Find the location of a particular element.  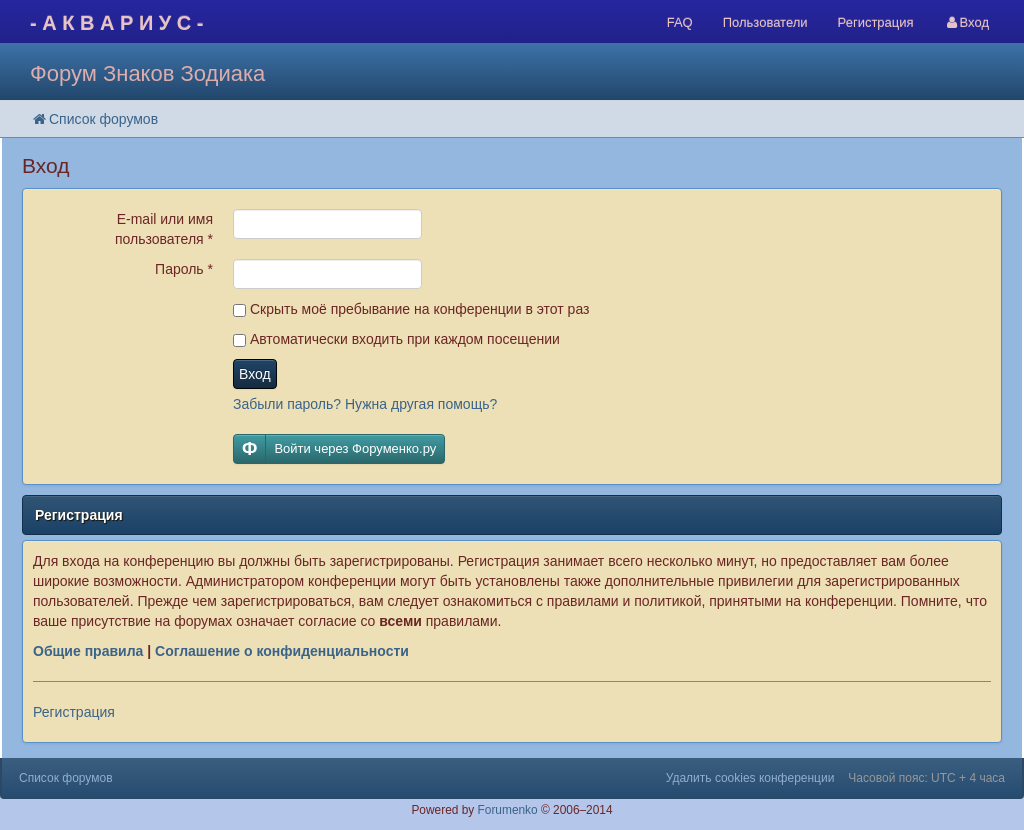

Скрыть моё пребывание на конференции в этот раз is located at coordinates (411, 309).